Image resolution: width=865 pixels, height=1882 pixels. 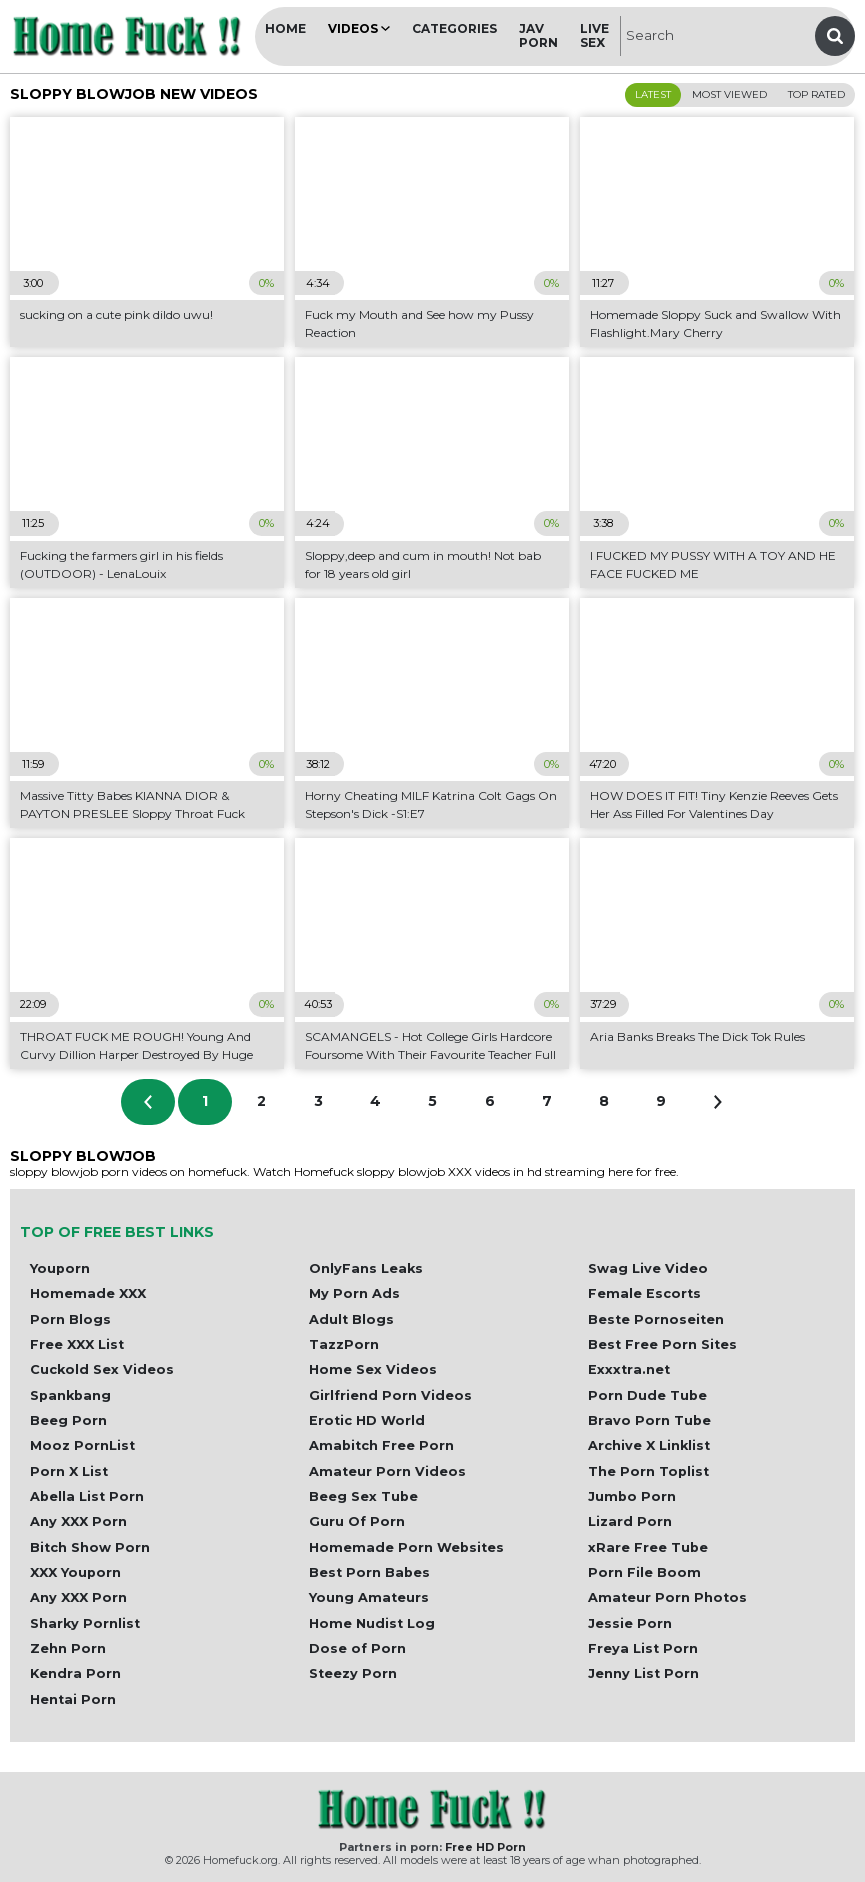 What do you see at coordinates (357, 1648) in the screenshot?
I see `Dose of Porn` at bounding box center [357, 1648].